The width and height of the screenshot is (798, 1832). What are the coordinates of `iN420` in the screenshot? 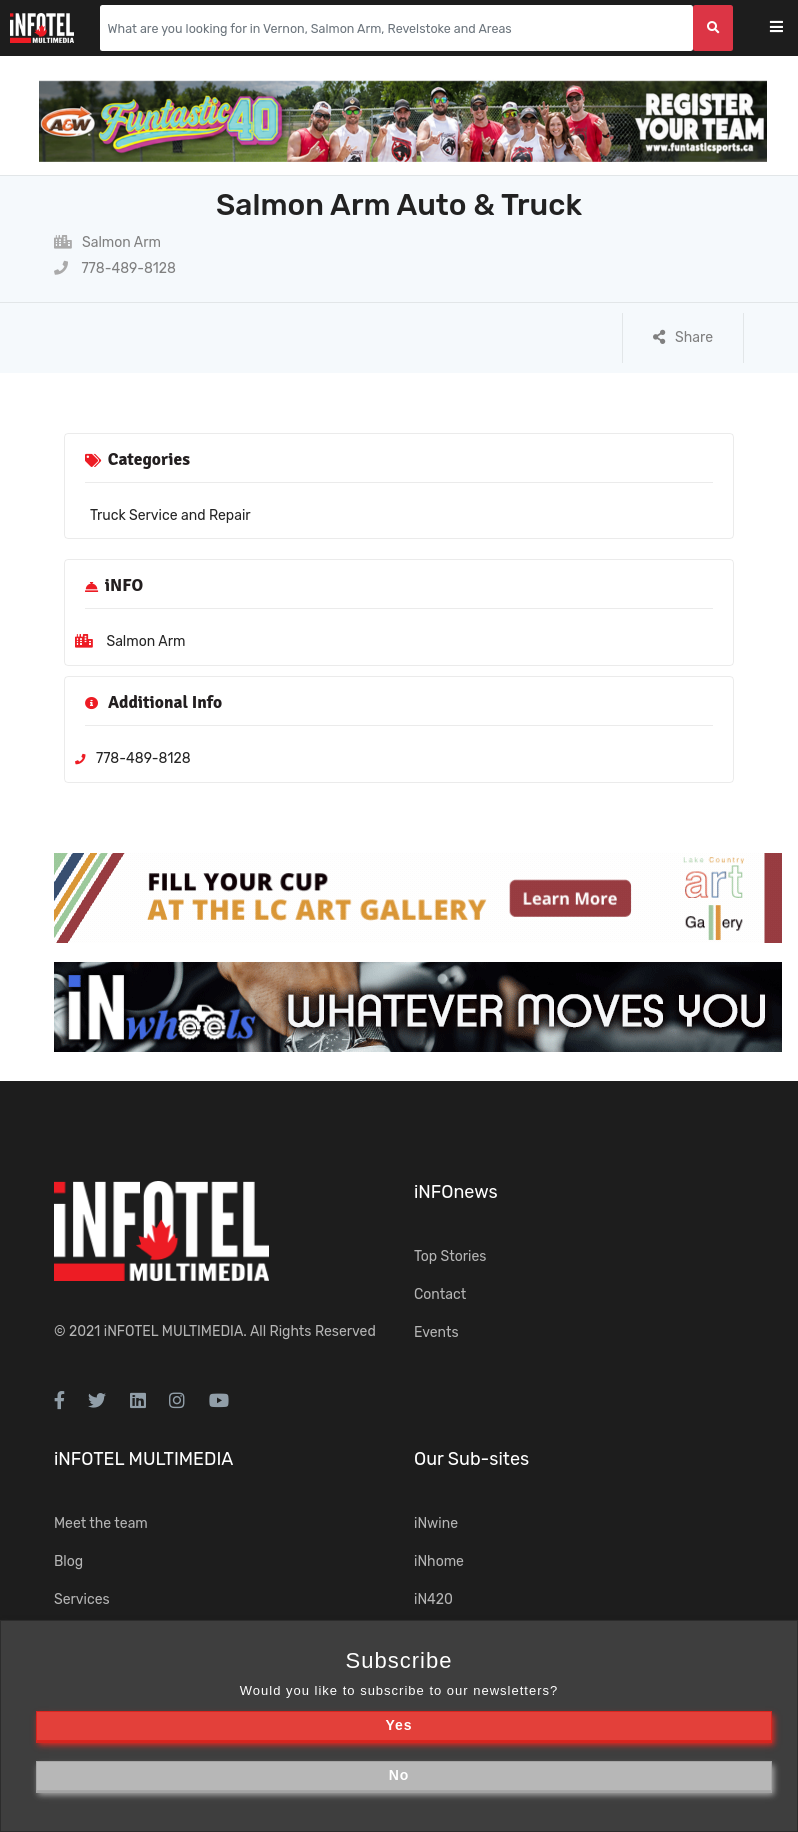 It's located at (433, 1599).